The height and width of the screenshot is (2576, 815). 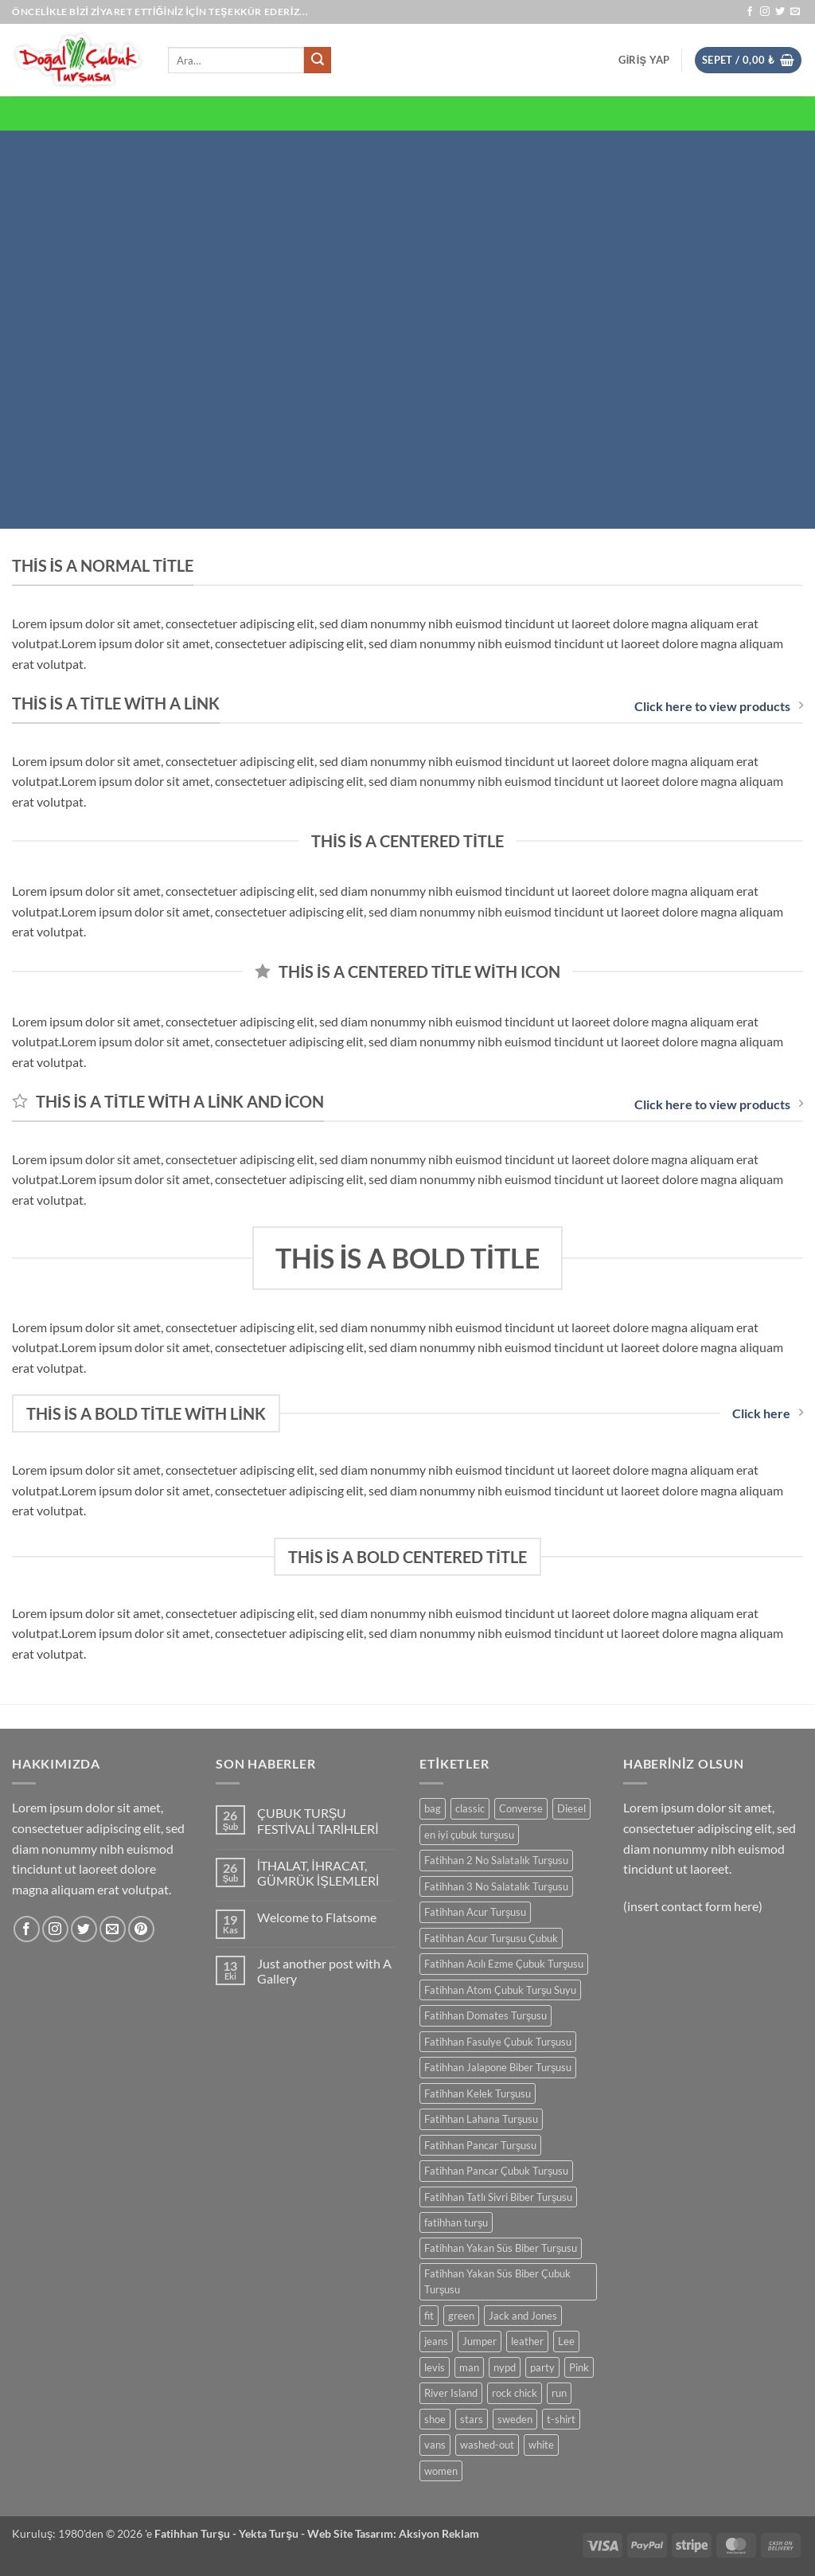 I want to click on Fatihhan Jalapone Biber Turşusu [Fatihhan Jalapone Biber Turşusu (0 ürün)], so click(x=497, y=2067).